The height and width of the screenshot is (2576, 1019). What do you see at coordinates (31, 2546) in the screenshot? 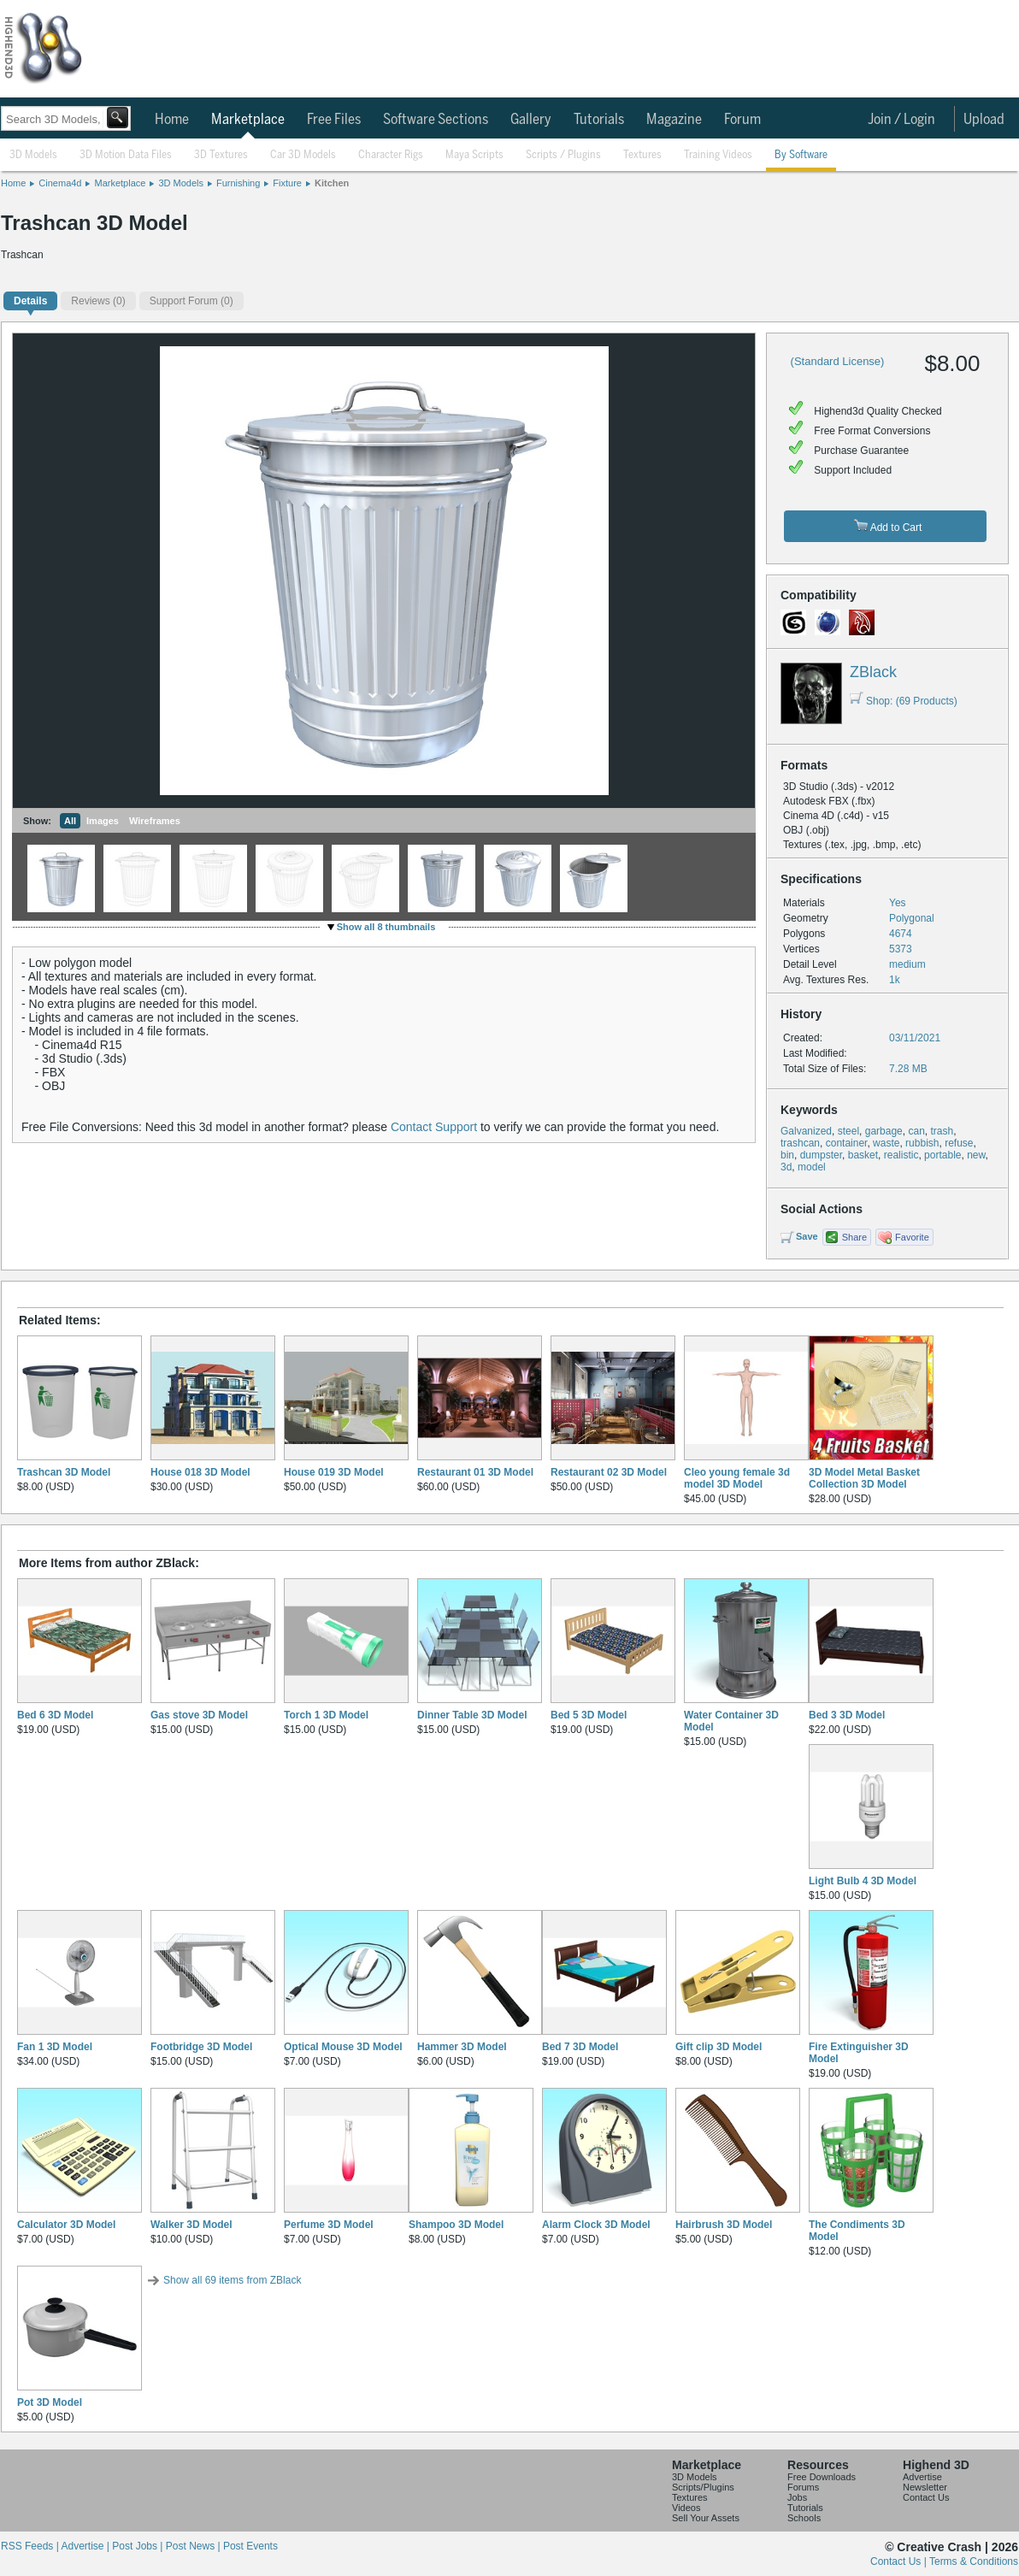
I see `RSS Feeds |` at bounding box center [31, 2546].